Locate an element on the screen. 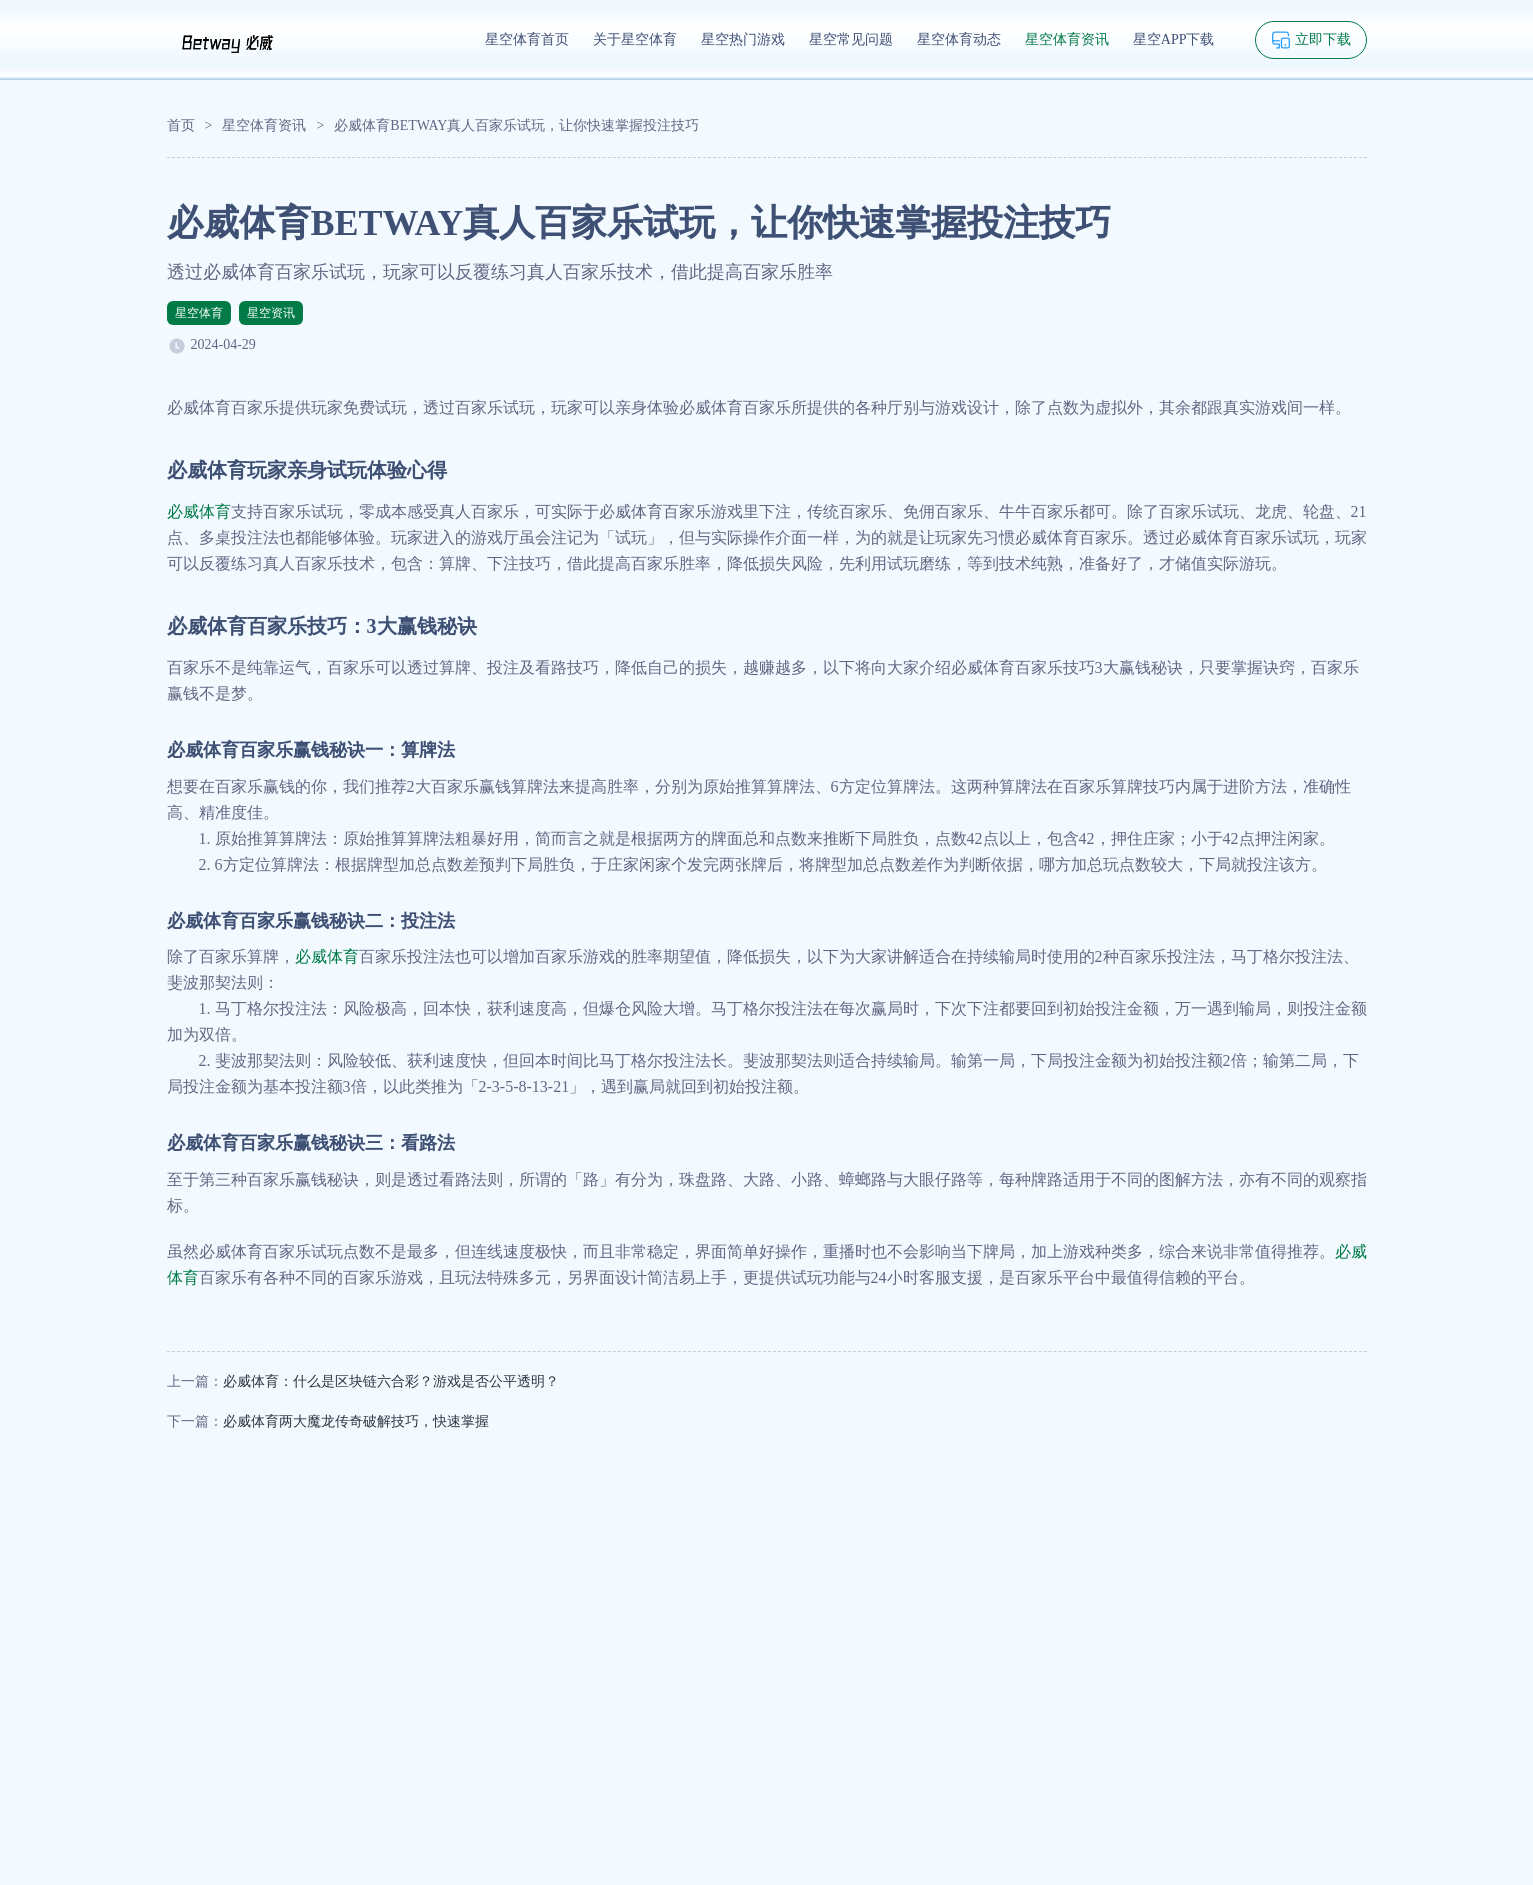 This screenshot has width=1533, height=1885. 星空热门游戏 is located at coordinates (743, 39).